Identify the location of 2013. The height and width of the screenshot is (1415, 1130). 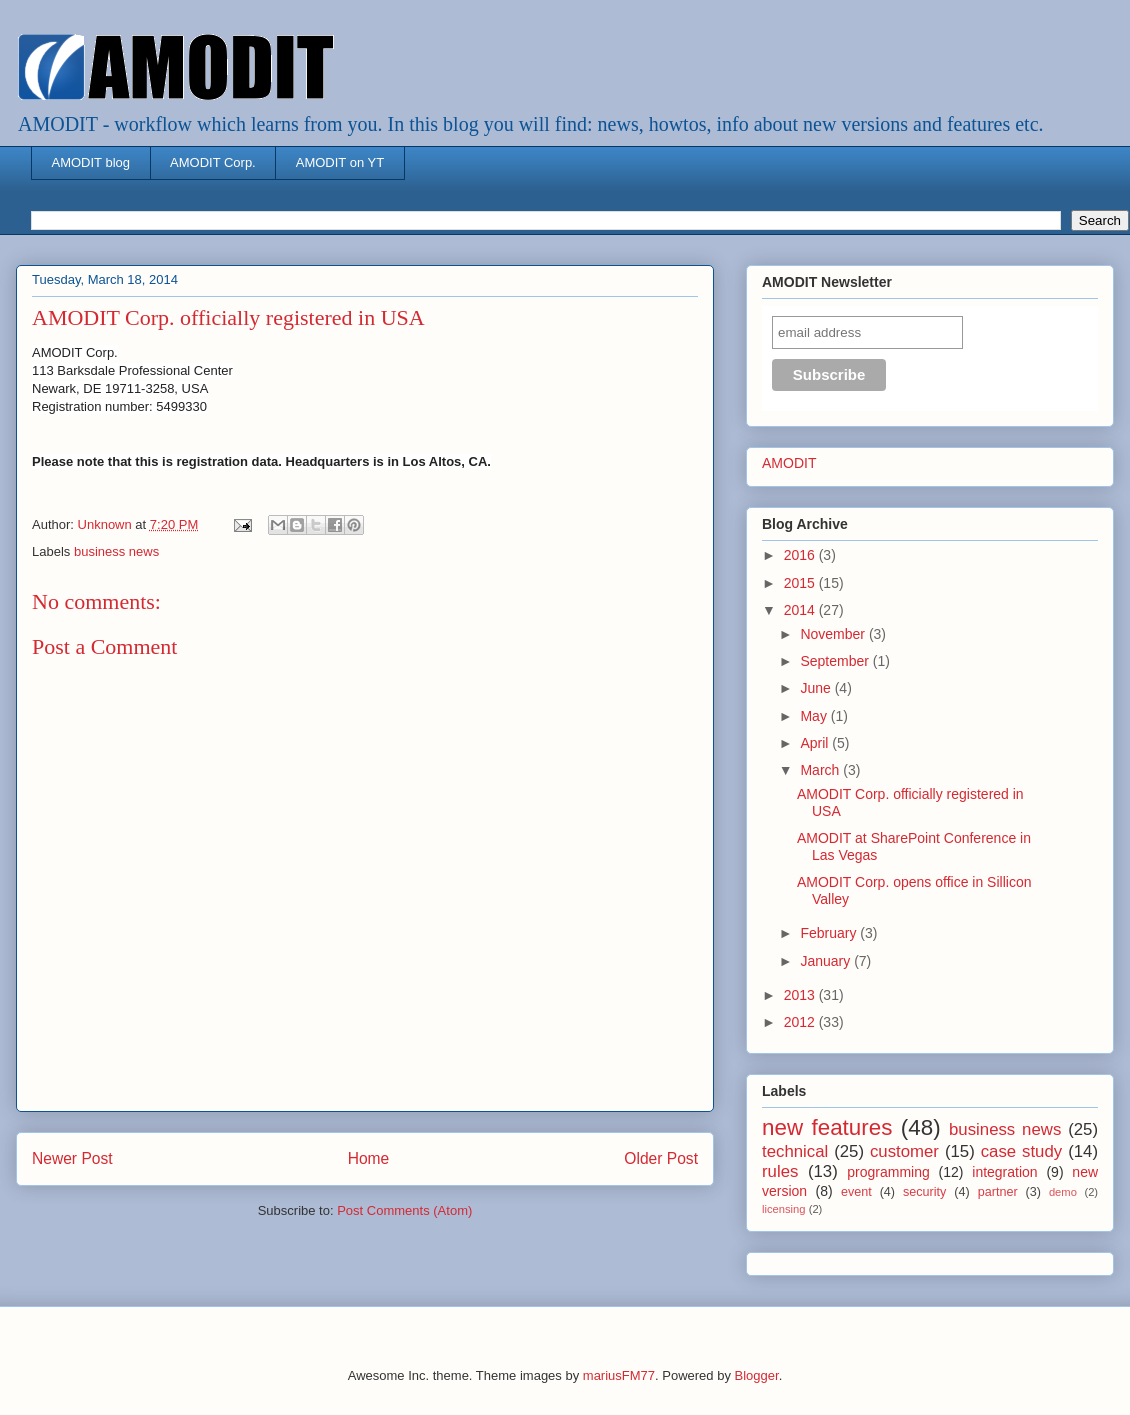
(801, 995).